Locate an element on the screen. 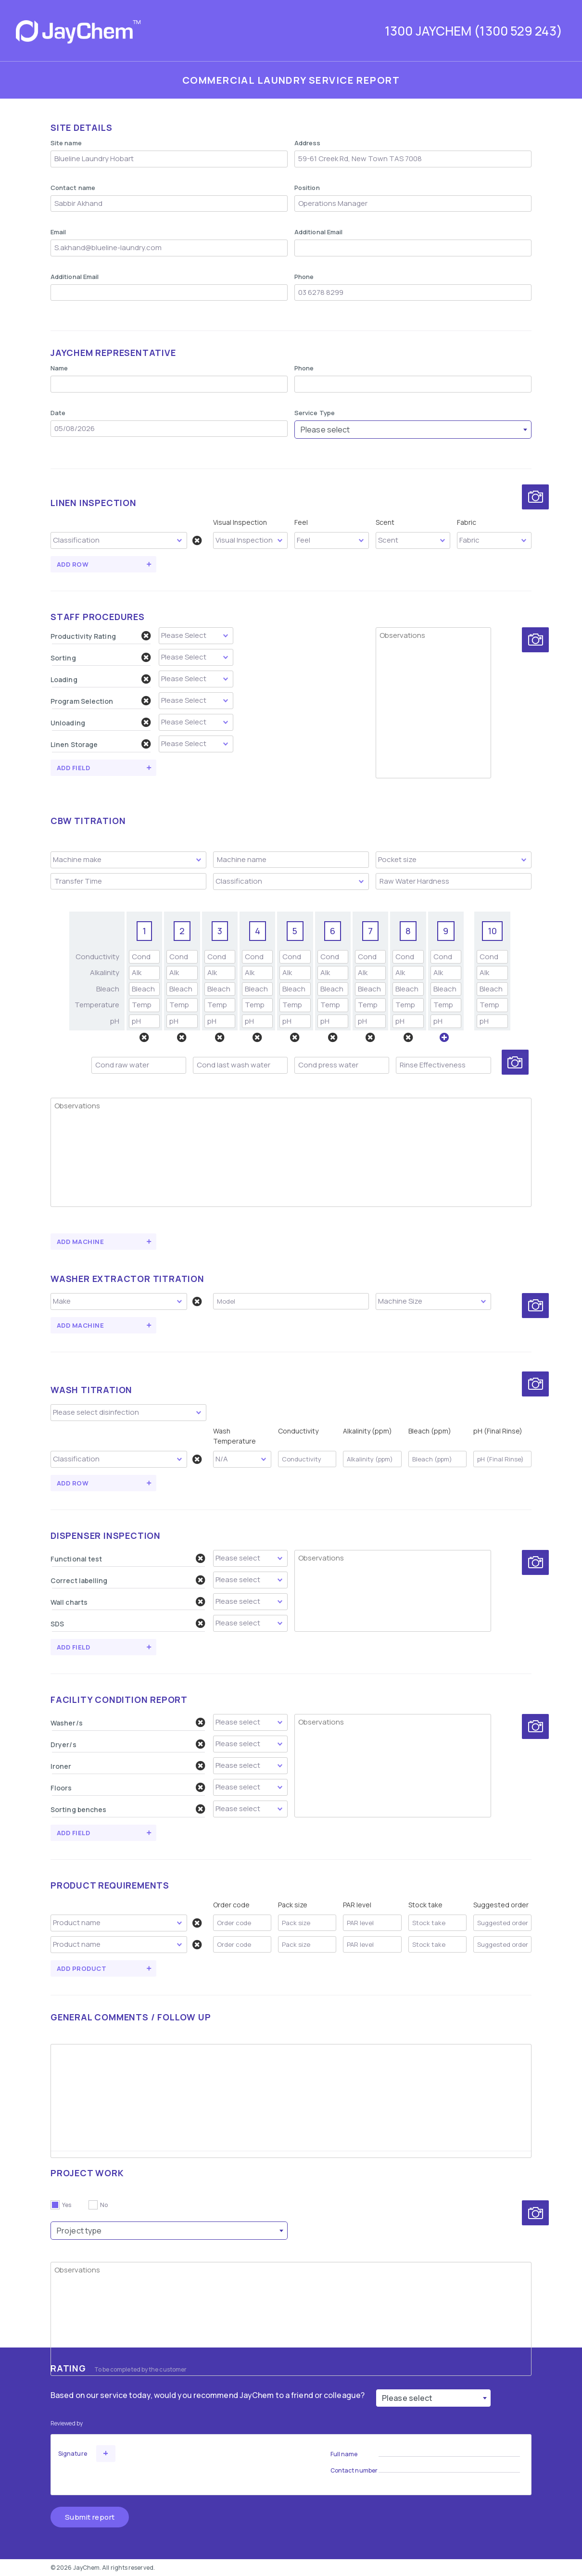 The image size is (582, 2576). Add field is located at coordinates (73, 767).